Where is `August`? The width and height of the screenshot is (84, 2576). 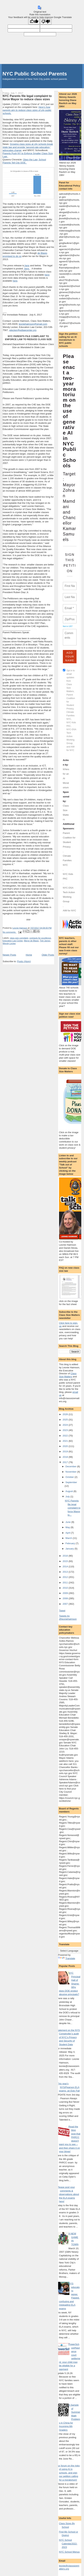 August is located at coordinates (69, 1491).